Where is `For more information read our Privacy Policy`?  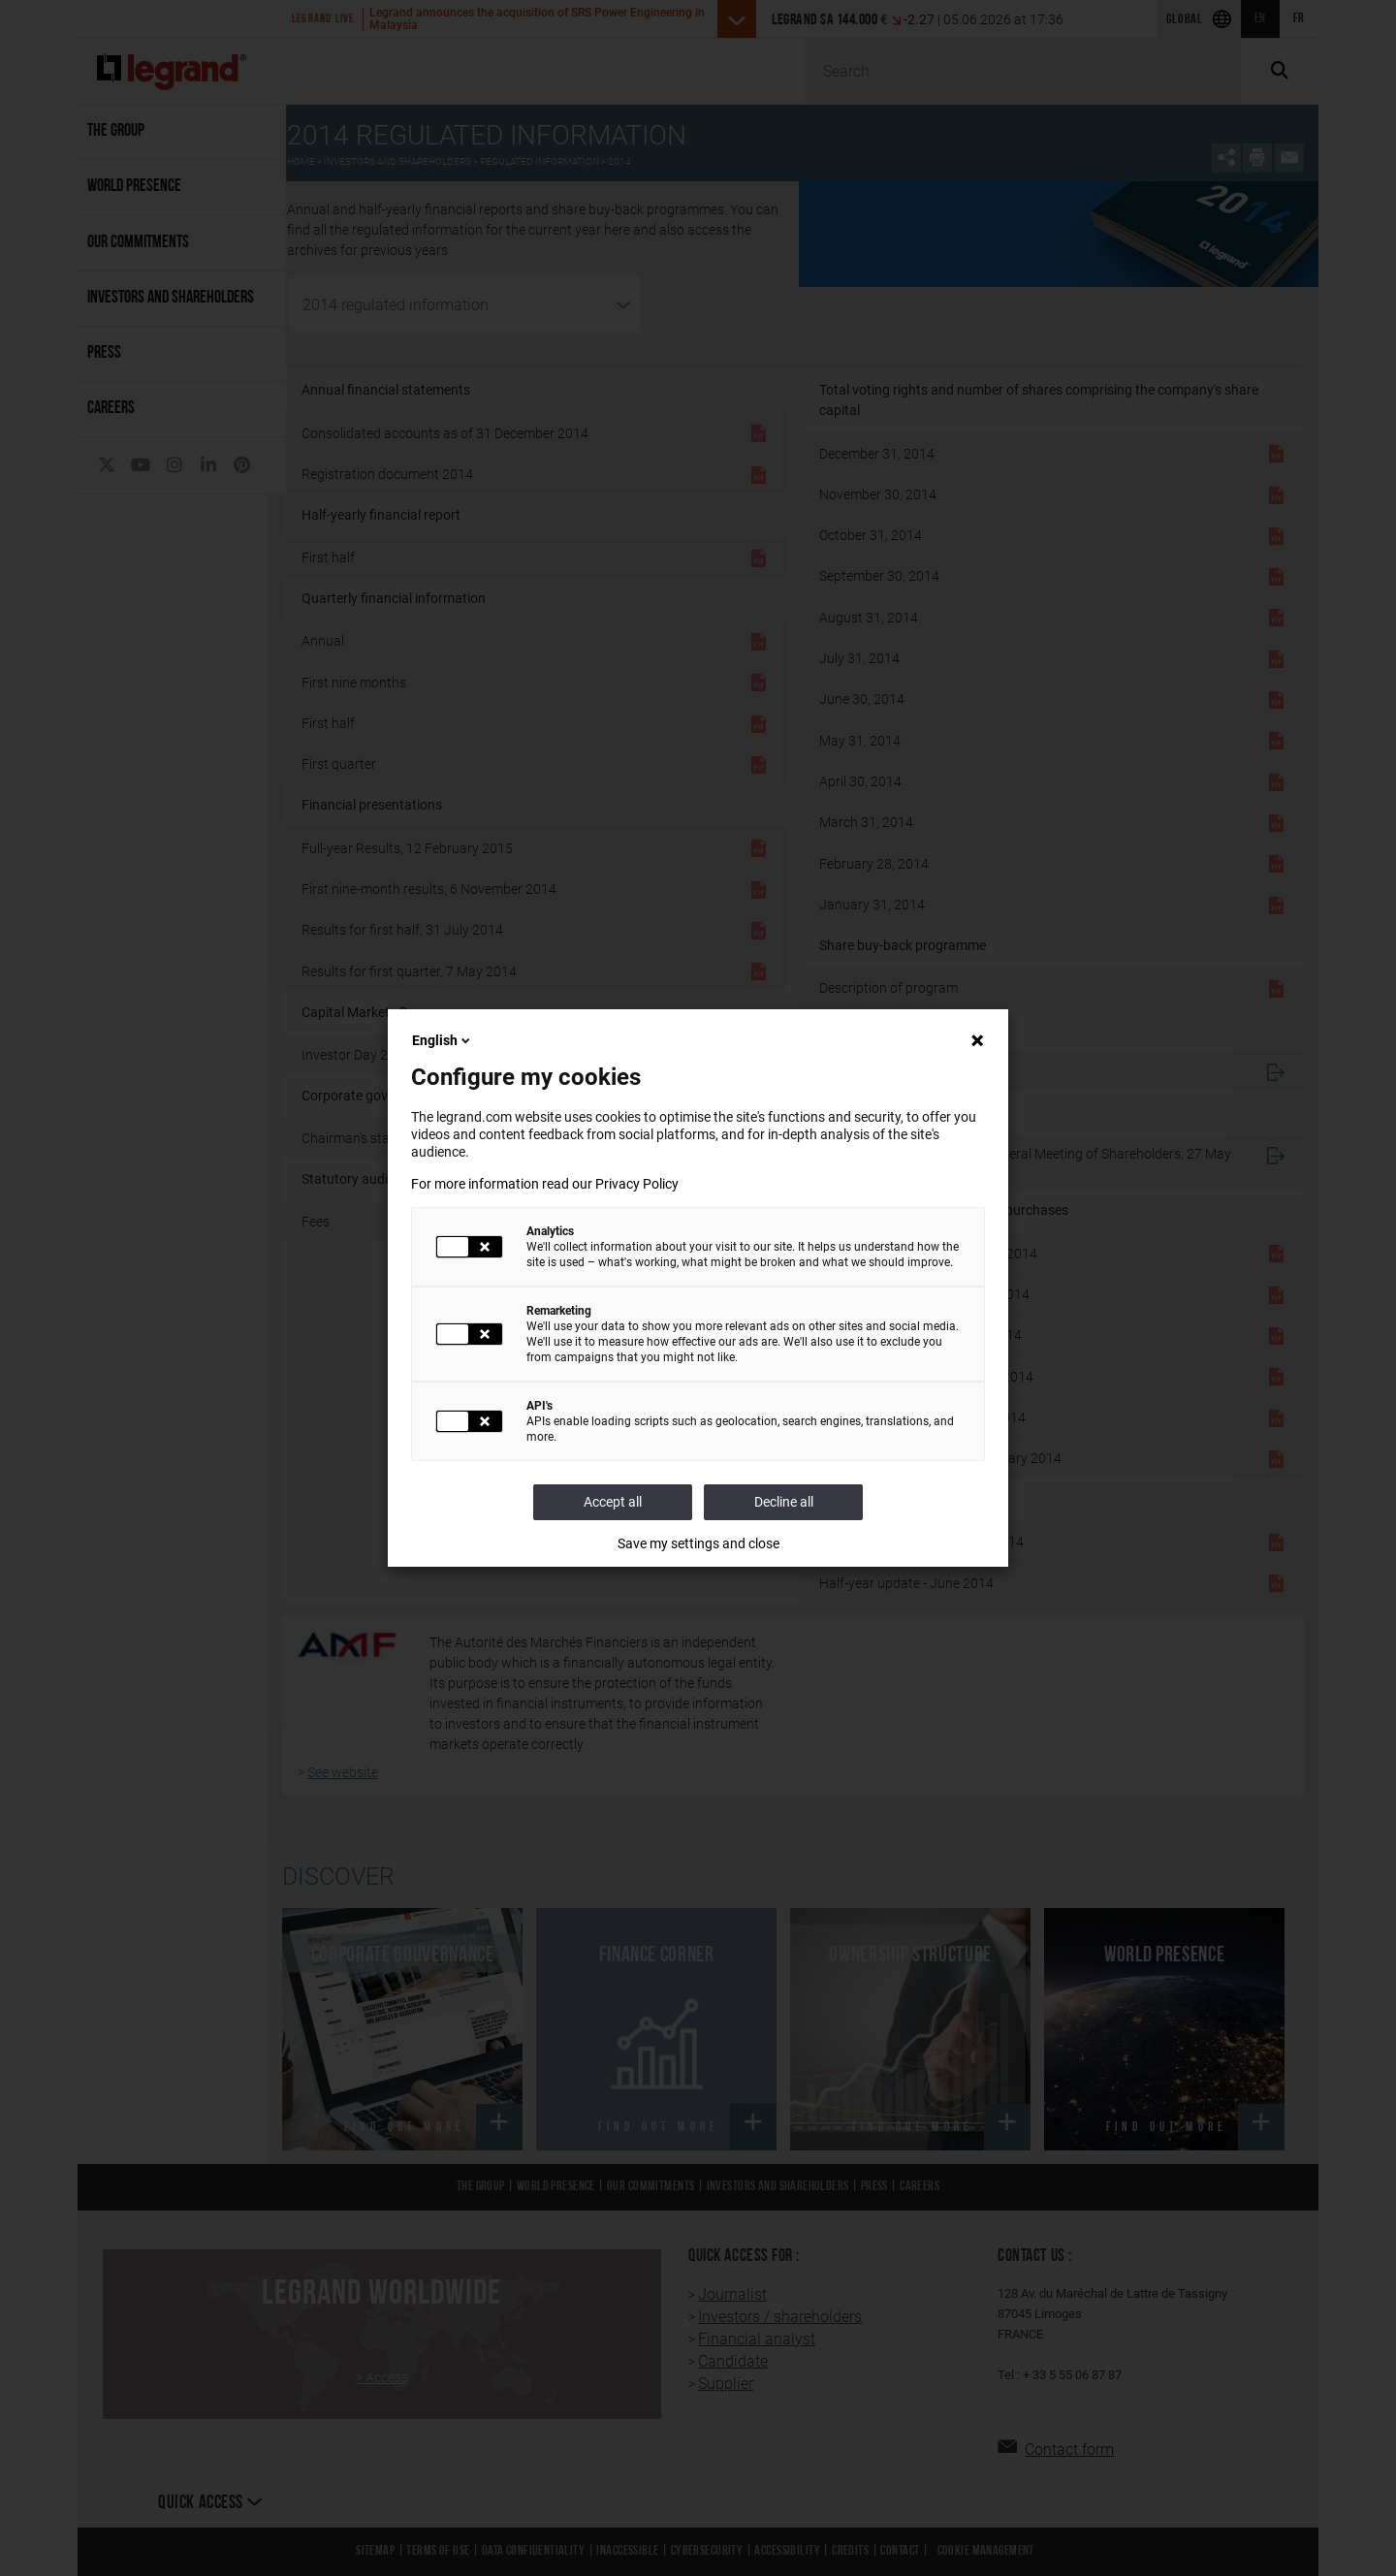
For more information read our Privacy Policy is located at coordinates (545, 1184).